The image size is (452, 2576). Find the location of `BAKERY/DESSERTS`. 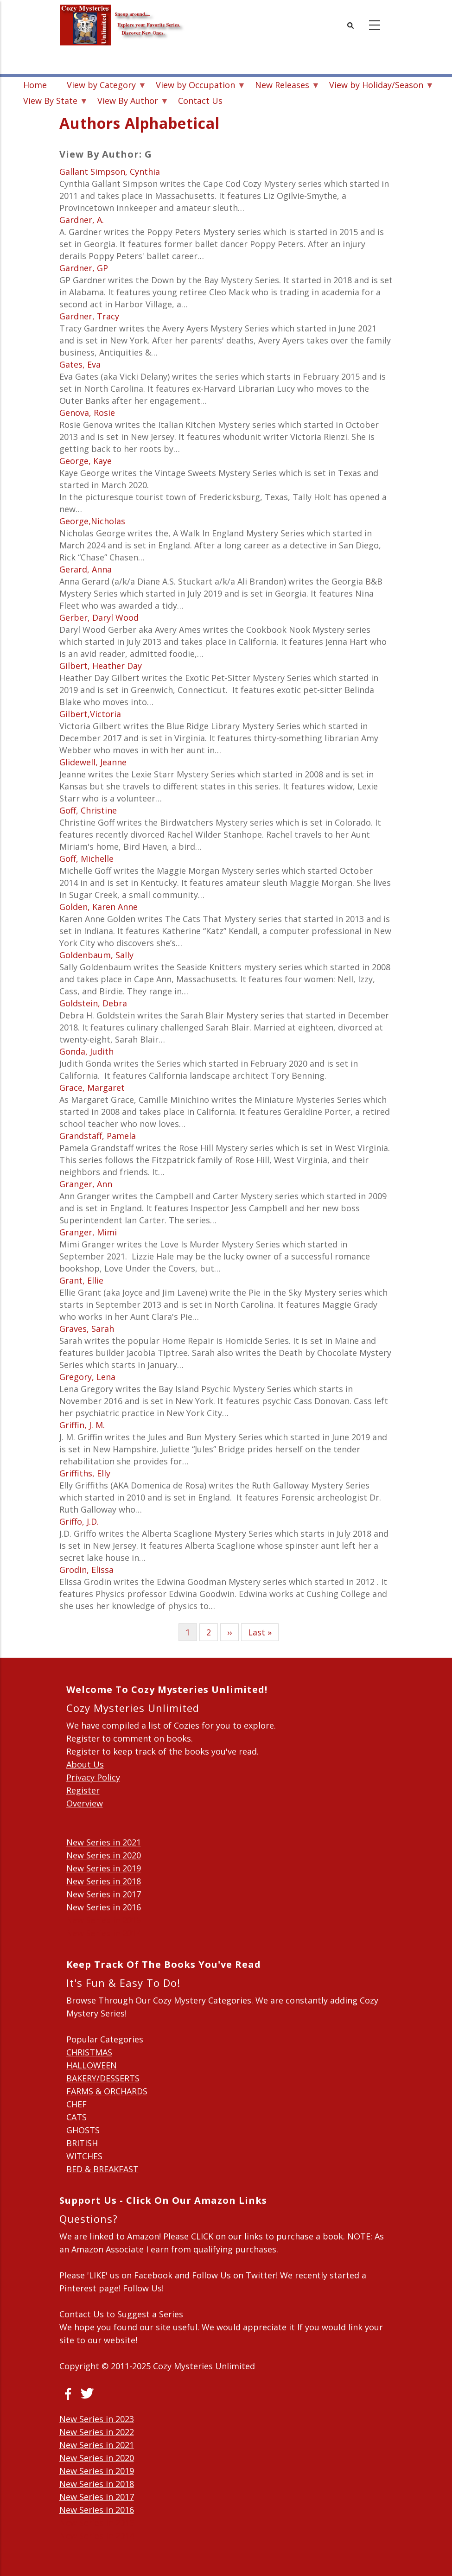

BAKERY/DESSERTS is located at coordinates (103, 2078).